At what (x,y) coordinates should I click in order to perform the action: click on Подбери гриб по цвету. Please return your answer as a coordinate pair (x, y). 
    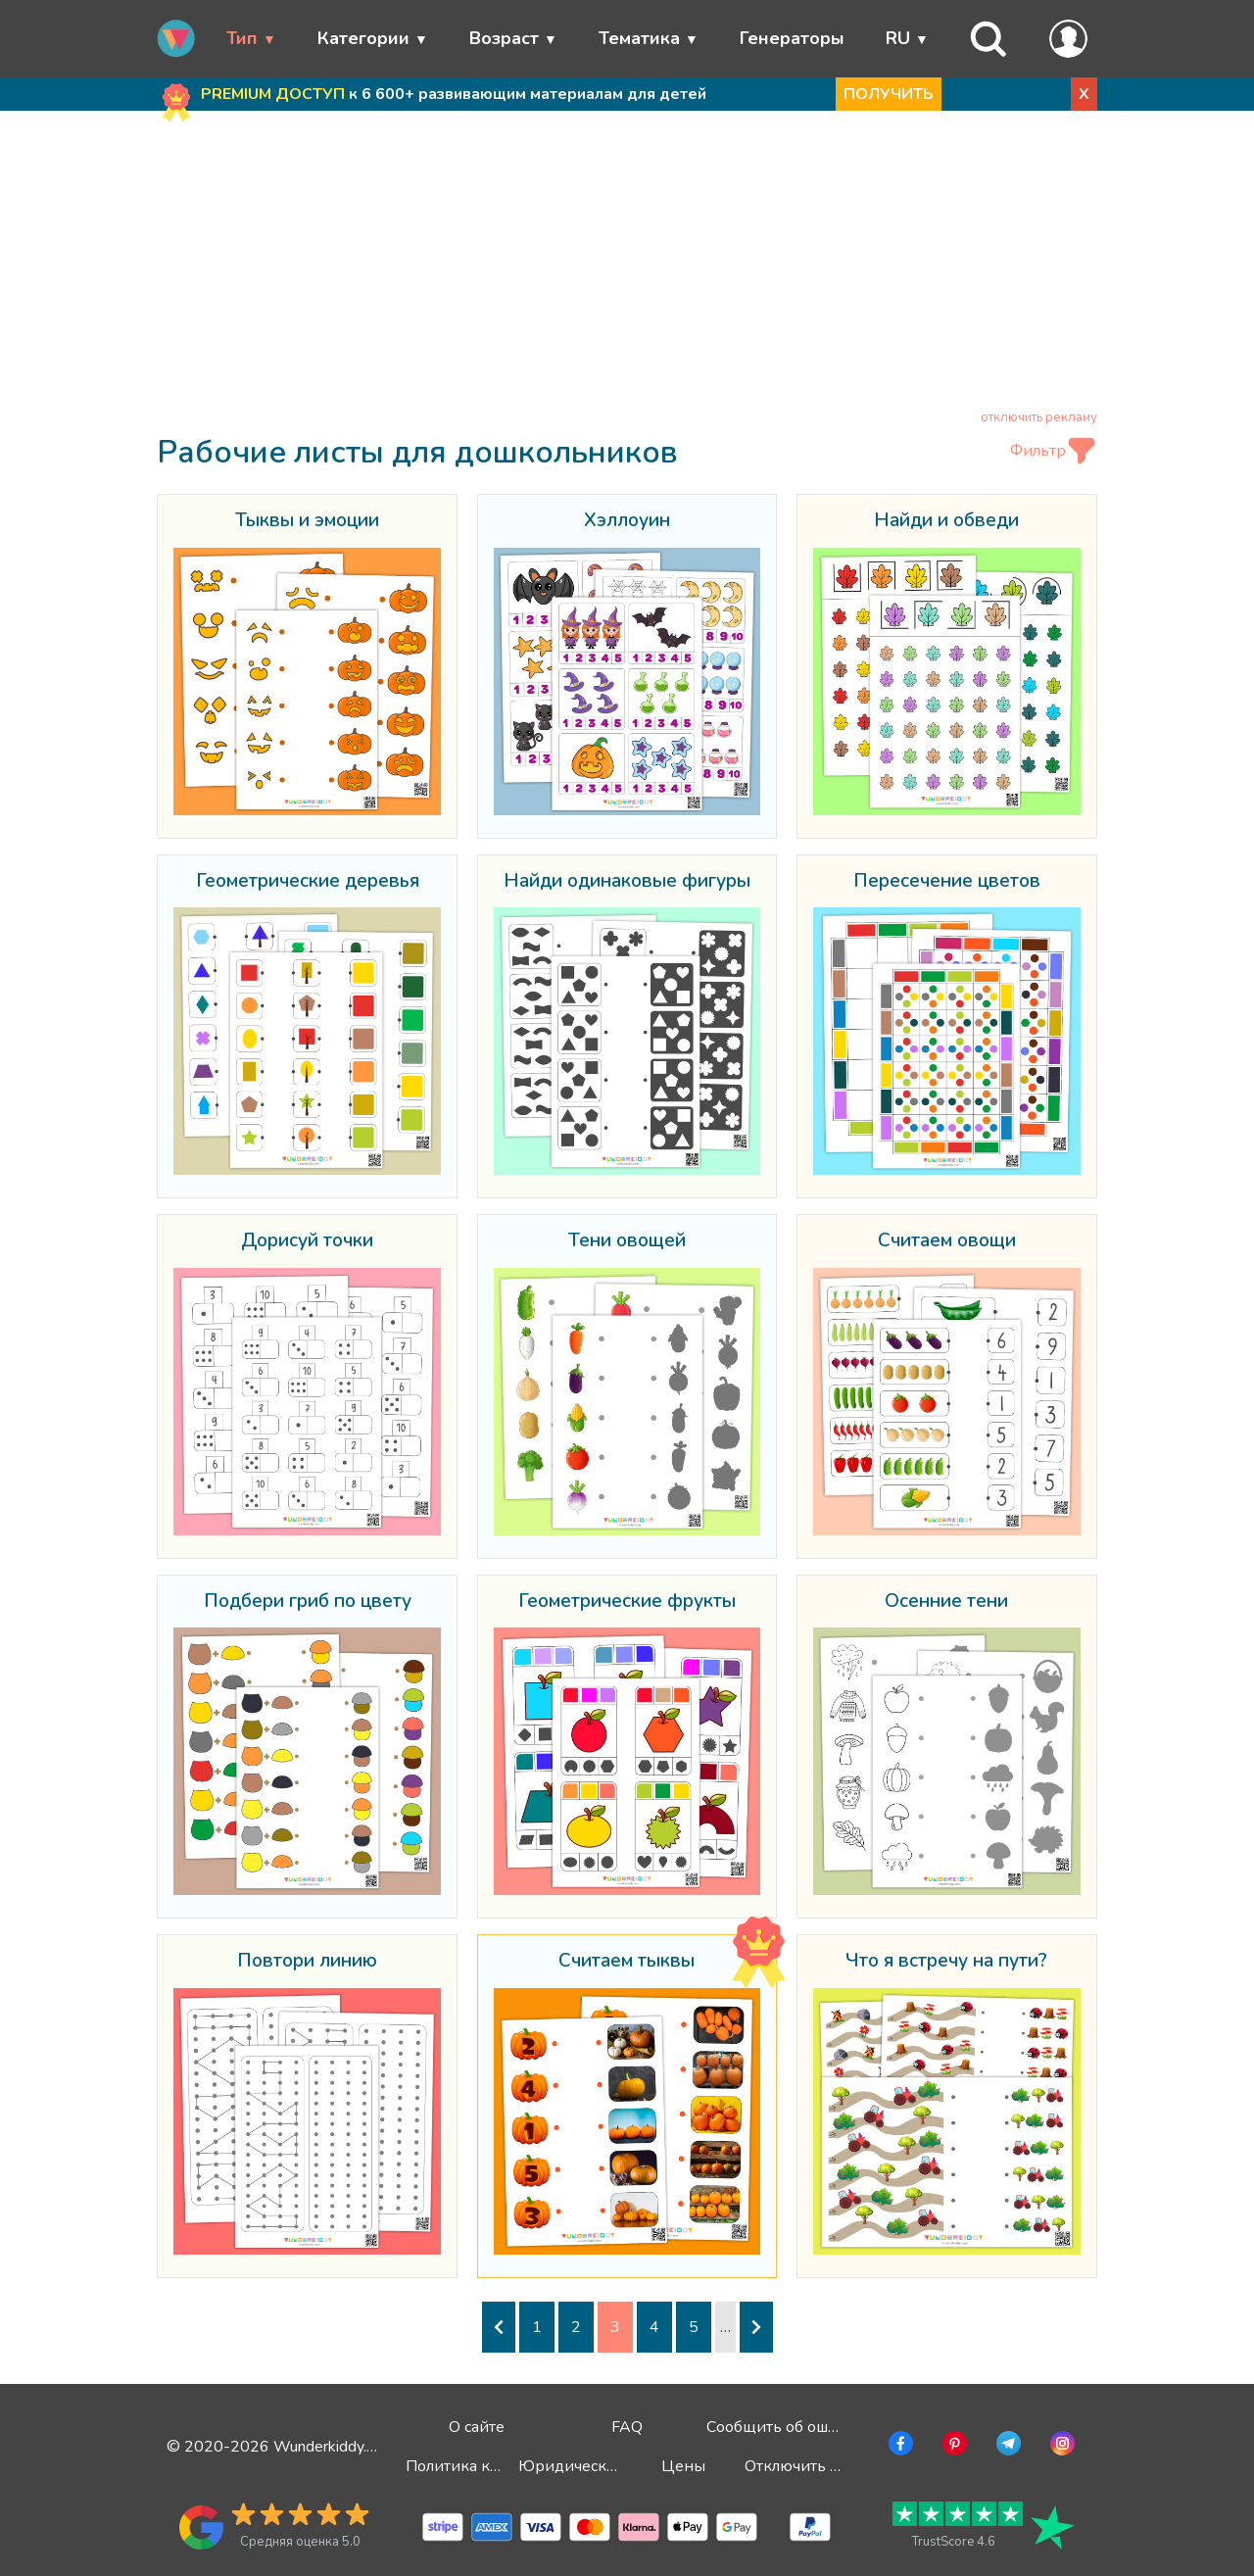
    Looking at the image, I should click on (307, 1602).